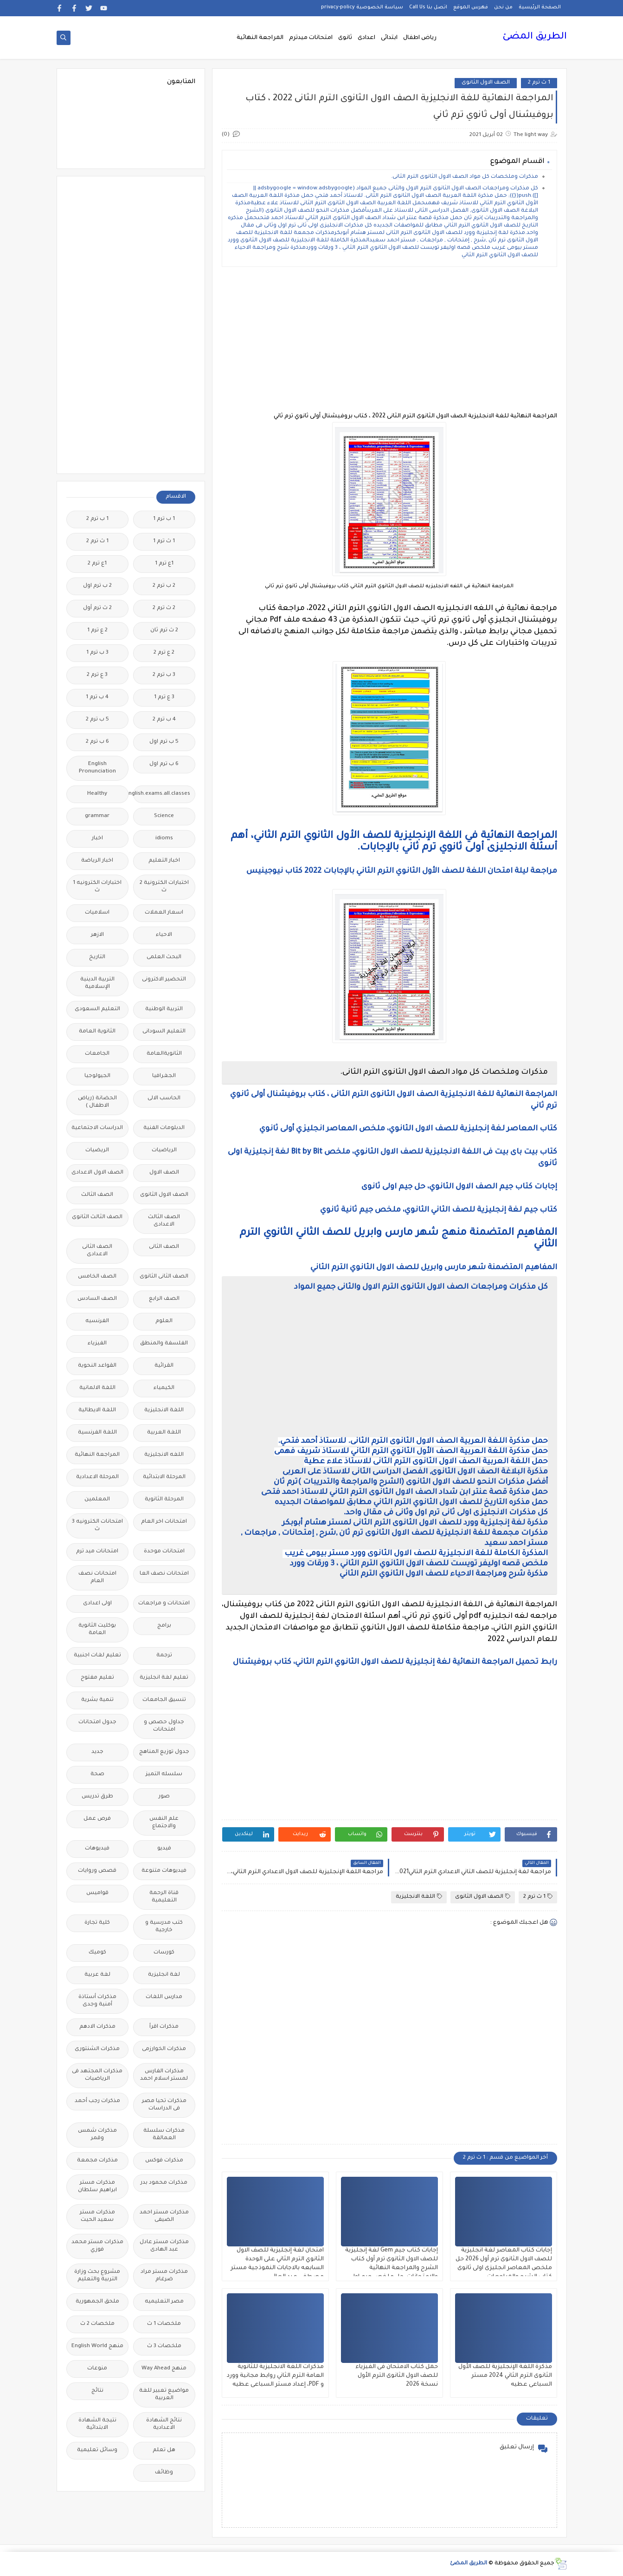 This screenshot has height=2576, width=623. I want to click on 6 ب ترم 2, so click(97, 742).